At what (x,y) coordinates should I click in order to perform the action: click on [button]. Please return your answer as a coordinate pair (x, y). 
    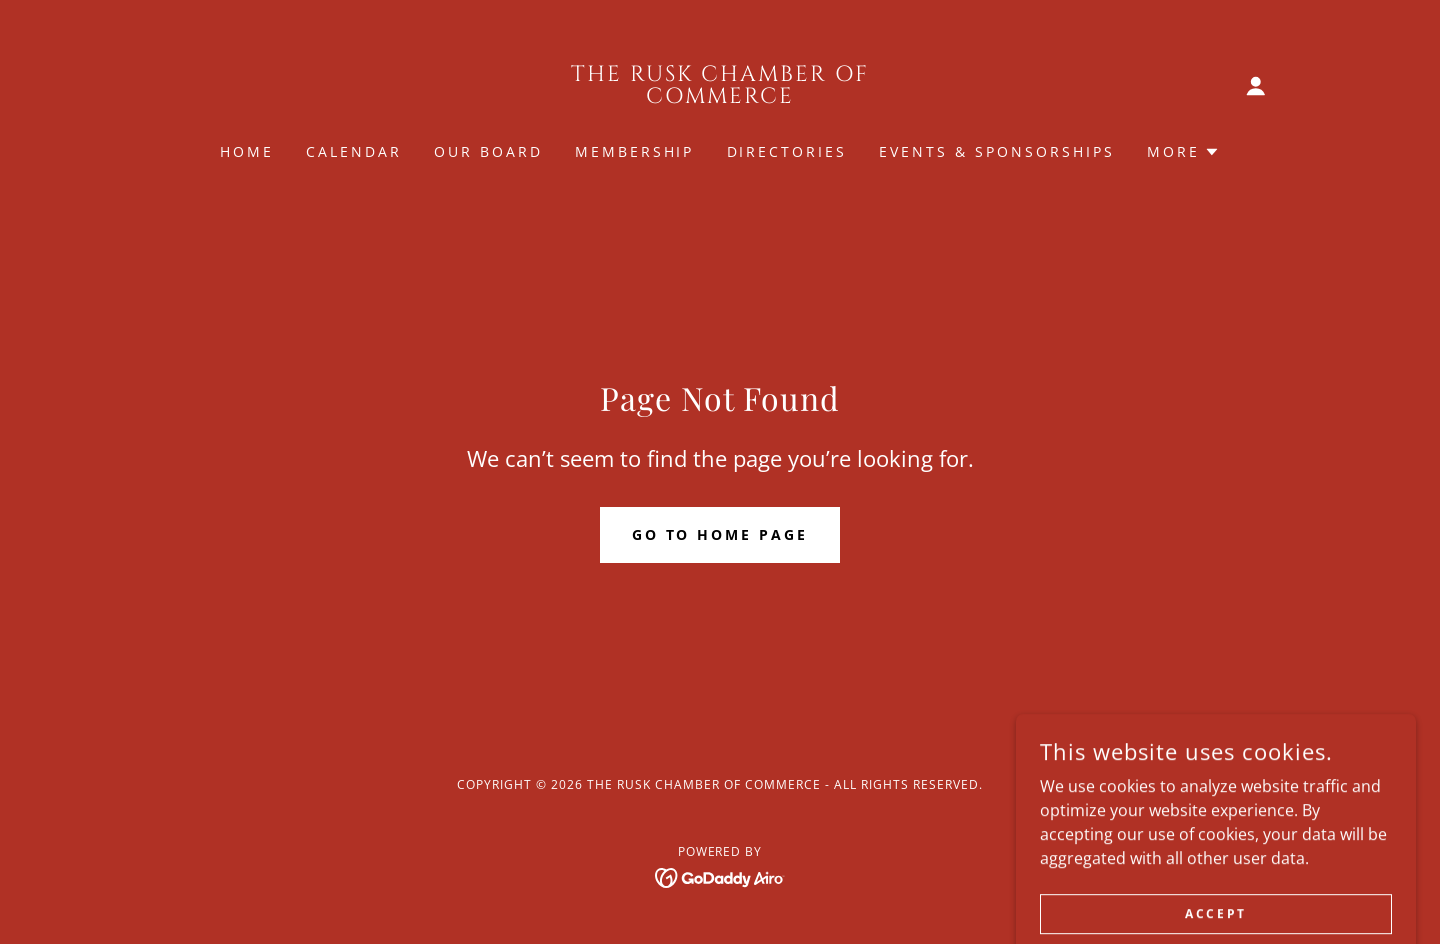
    Looking at the image, I should click on (1256, 86).